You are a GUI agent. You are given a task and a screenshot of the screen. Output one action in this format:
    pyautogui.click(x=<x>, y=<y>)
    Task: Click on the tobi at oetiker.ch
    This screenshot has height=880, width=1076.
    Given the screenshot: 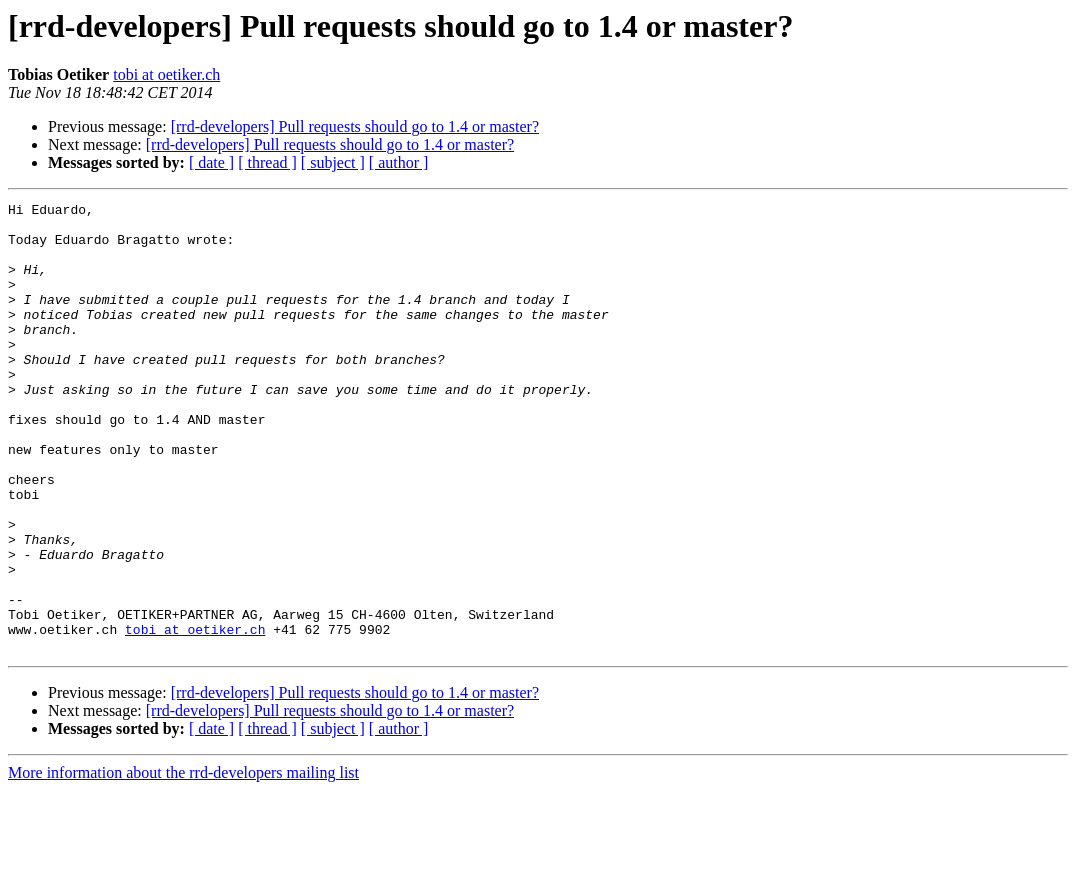 What is the action you would take?
    pyautogui.click(x=166, y=74)
    